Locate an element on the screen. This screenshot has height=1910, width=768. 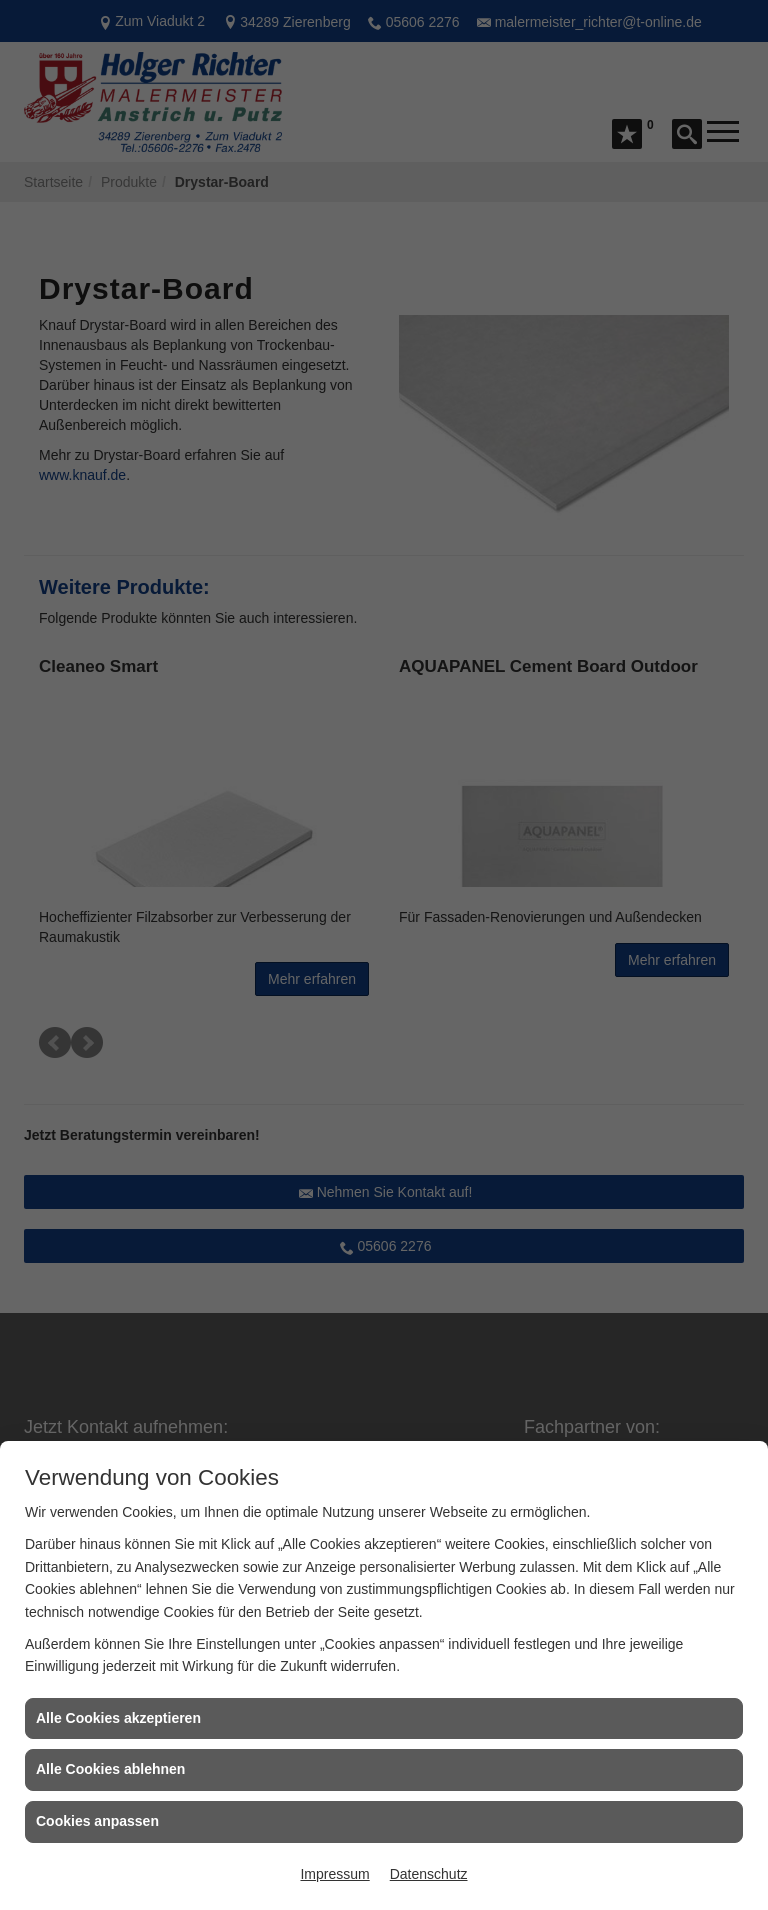
Alle Cookies ablehnen is located at coordinates (110, 1769).